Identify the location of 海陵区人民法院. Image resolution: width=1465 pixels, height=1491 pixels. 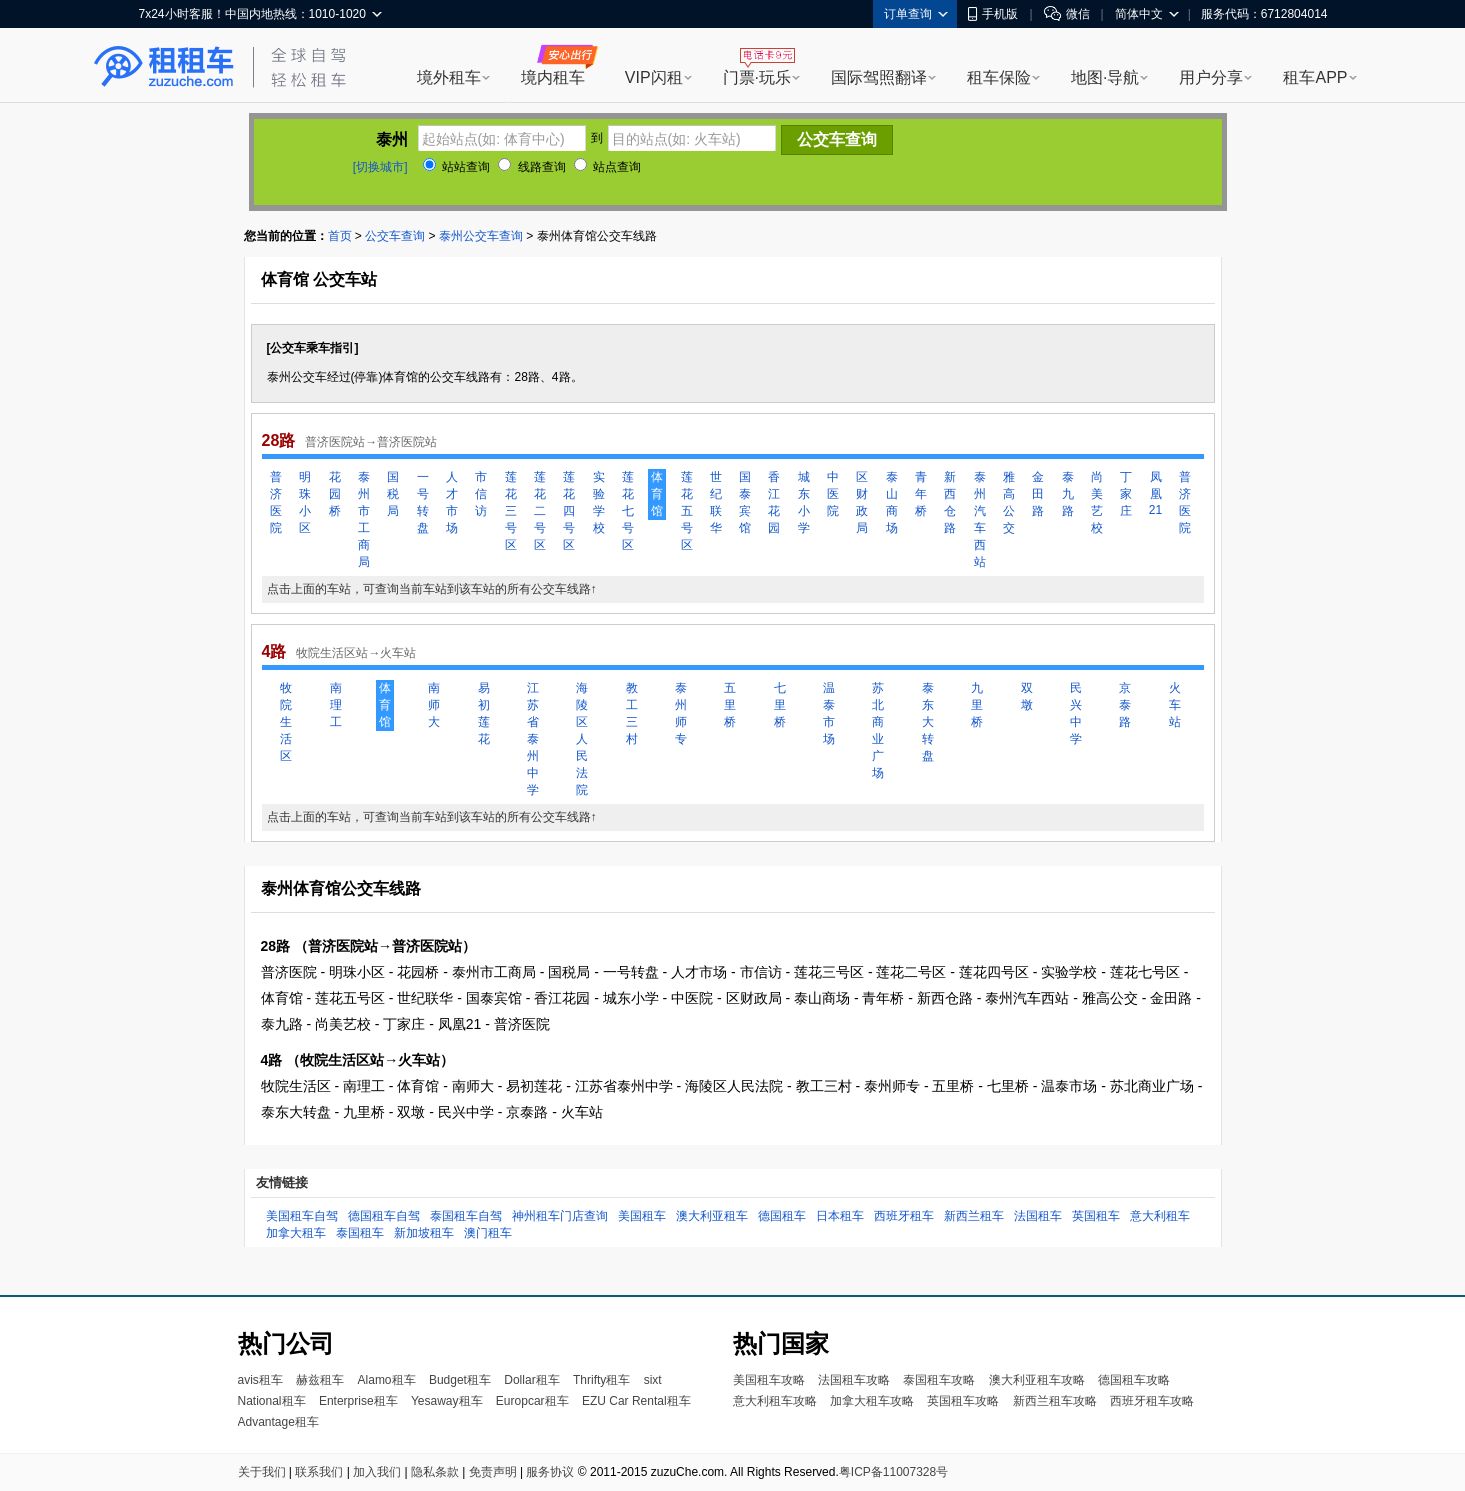
(582, 739).